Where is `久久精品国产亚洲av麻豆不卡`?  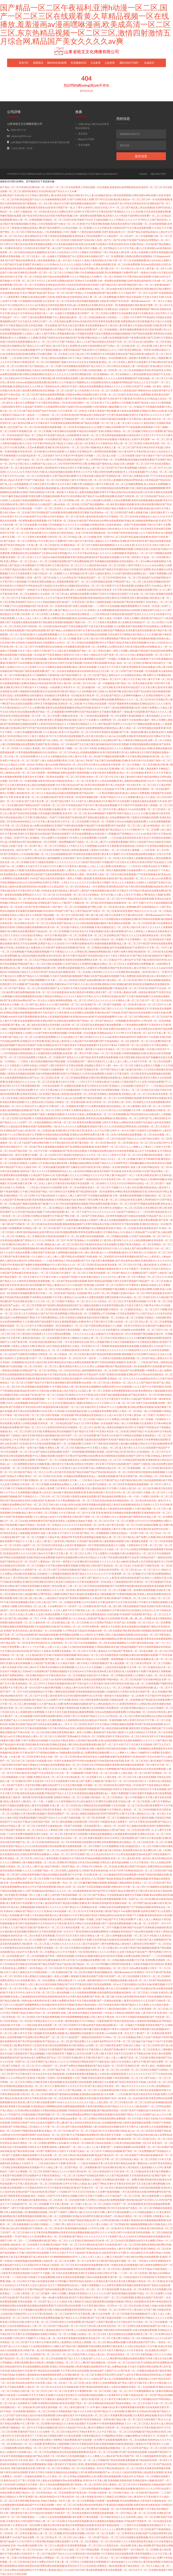 久久精品国产亚洲av麻豆不卡 is located at coordinates (114, 2049).